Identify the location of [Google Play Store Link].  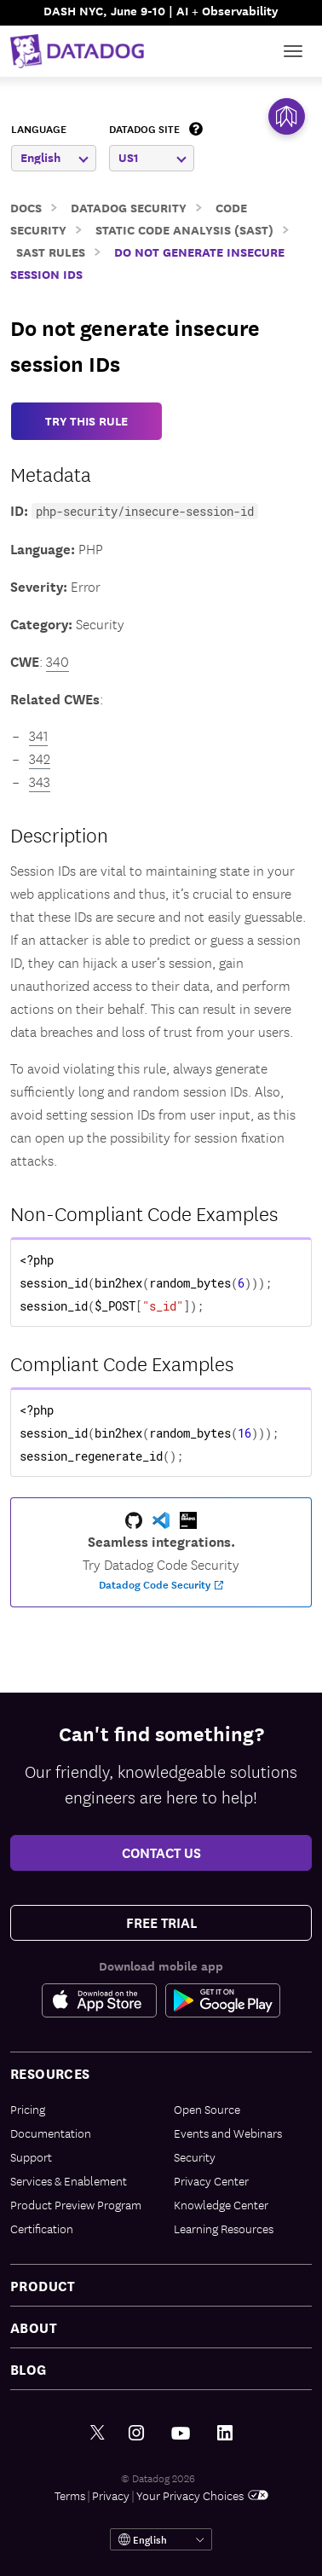
(222, 2000).